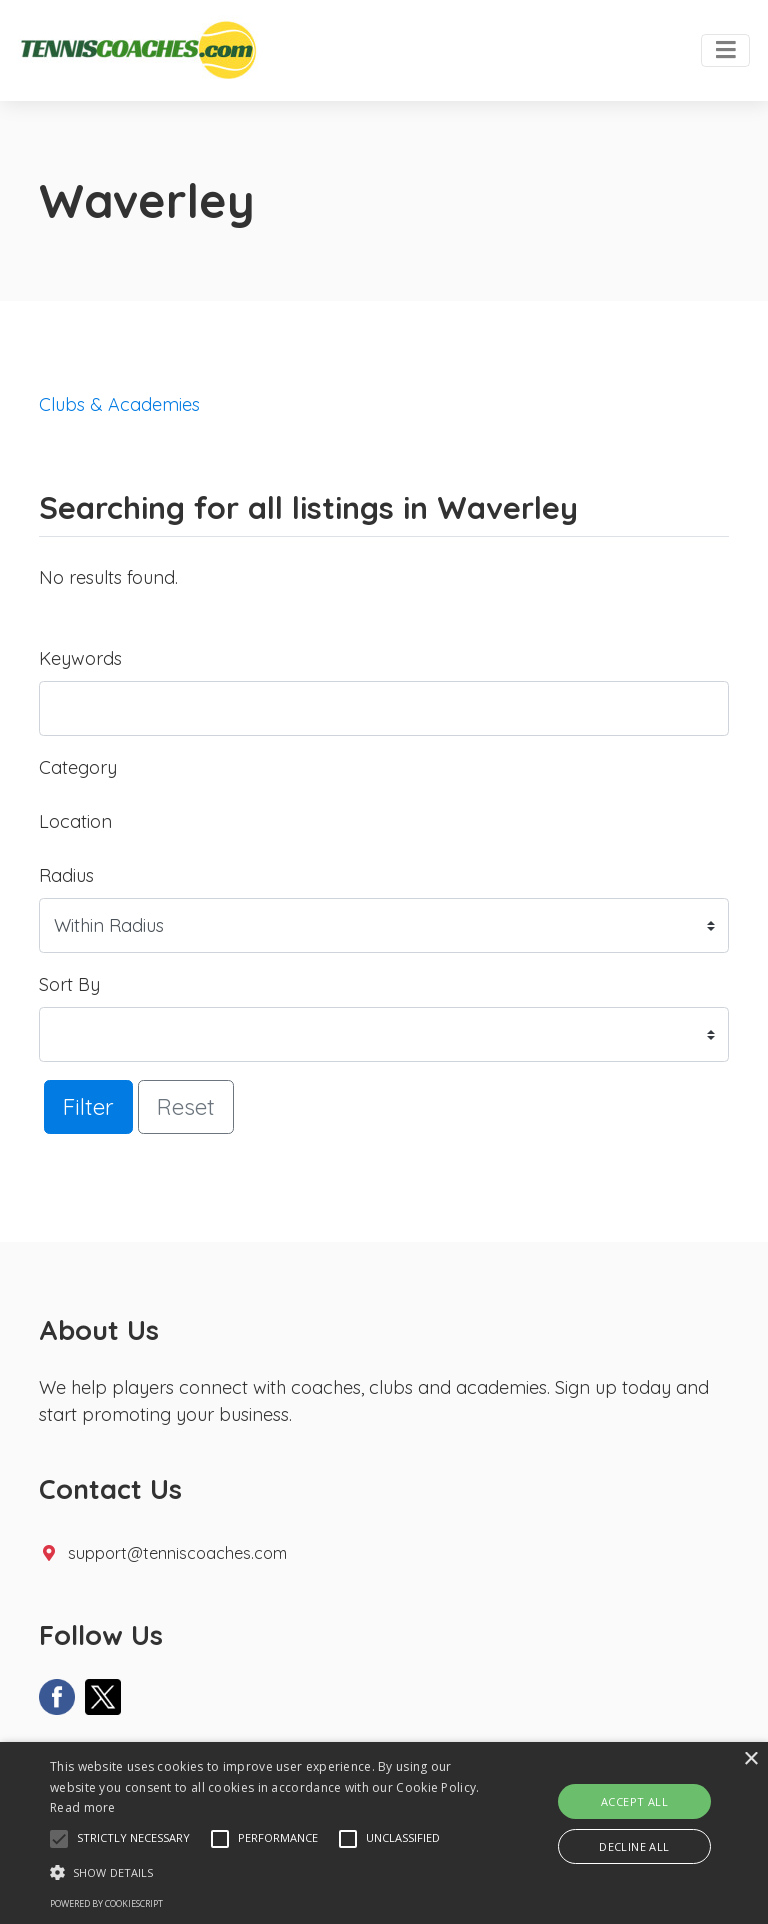 This screenshot has height=1924, width=768. Describe the element at coordinates (78, 767) in the screenshot. I see `Category` at that location.